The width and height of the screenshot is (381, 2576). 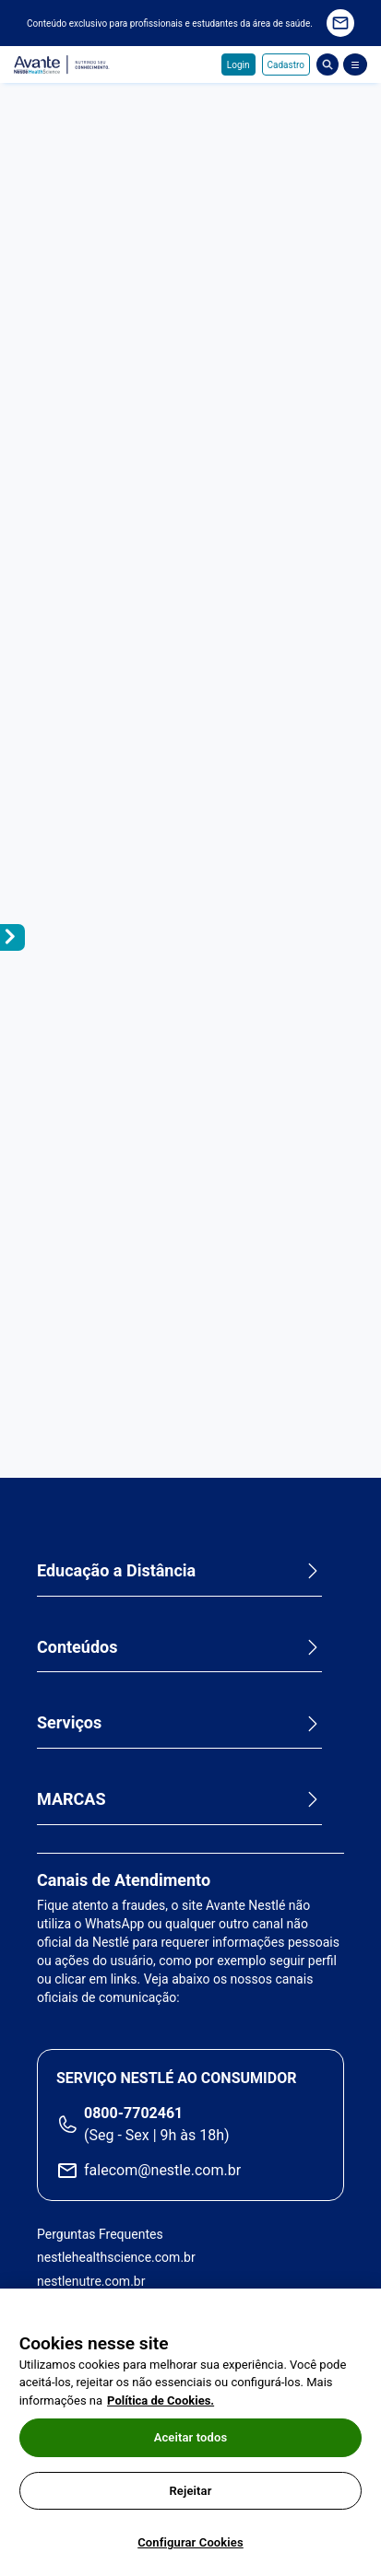 I want to click on nestlehealthscience.com.br, so click(x=116, y=2257).